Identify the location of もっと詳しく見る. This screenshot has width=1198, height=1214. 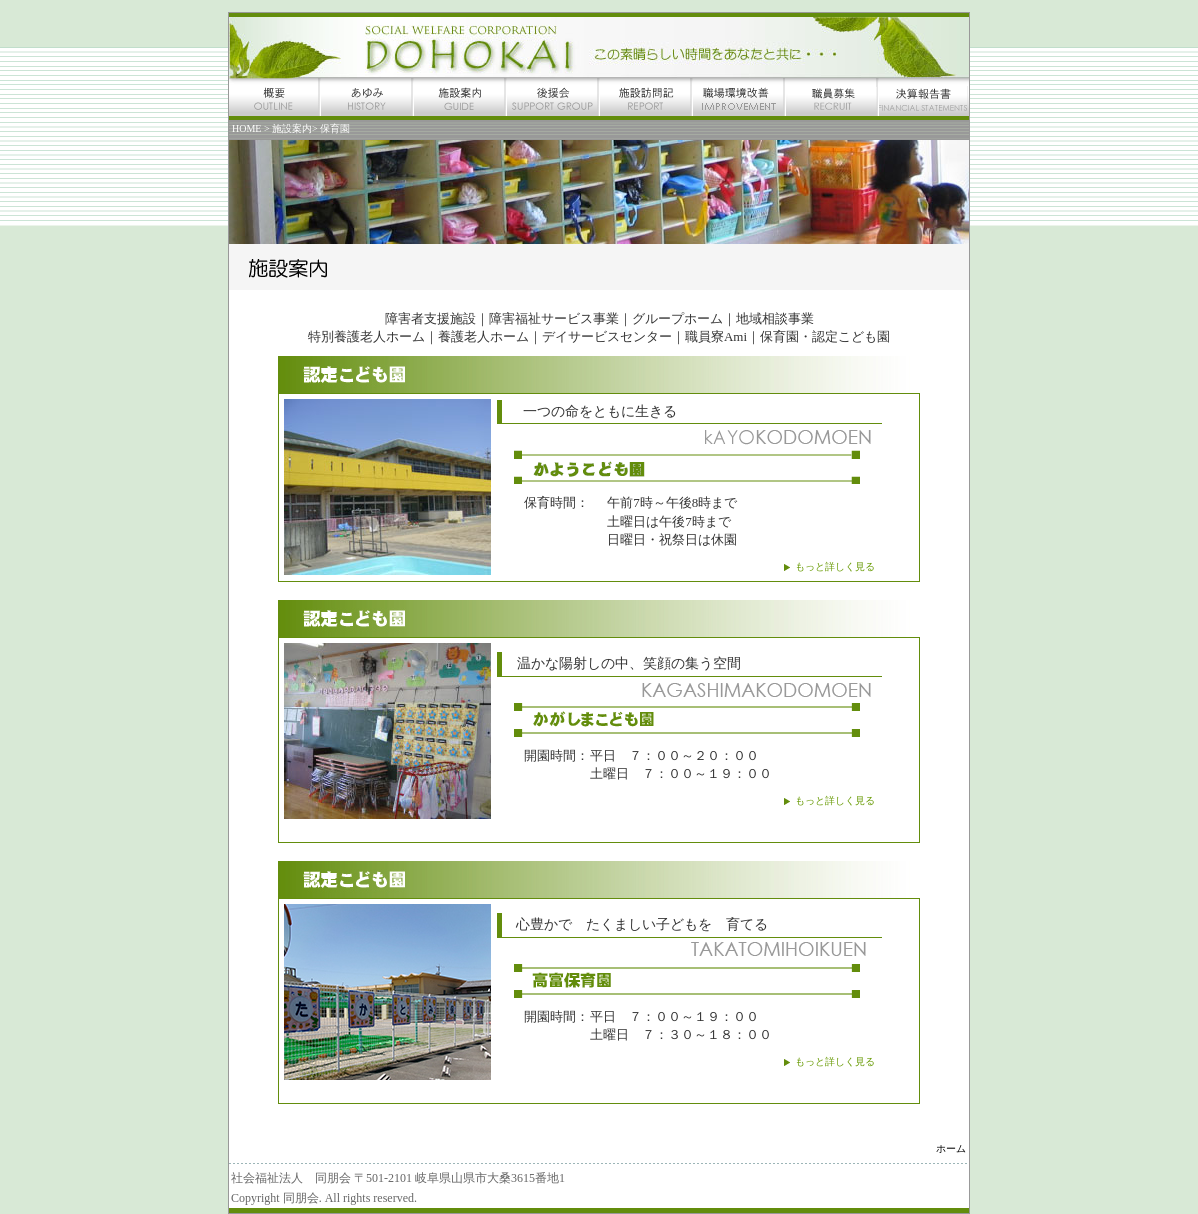
(835, 566).